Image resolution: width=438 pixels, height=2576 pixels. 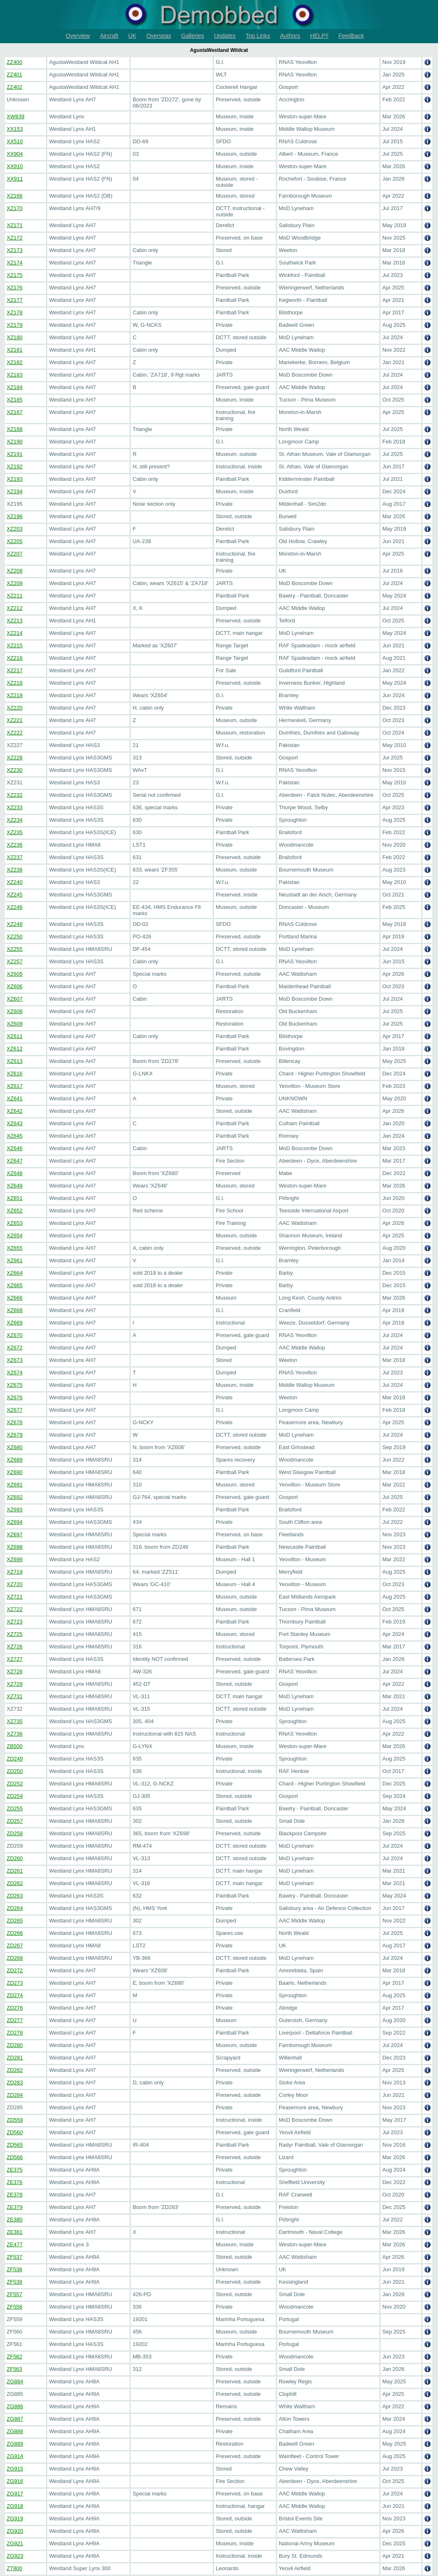 I want to click on XZ208, so click(x=14, y=571).